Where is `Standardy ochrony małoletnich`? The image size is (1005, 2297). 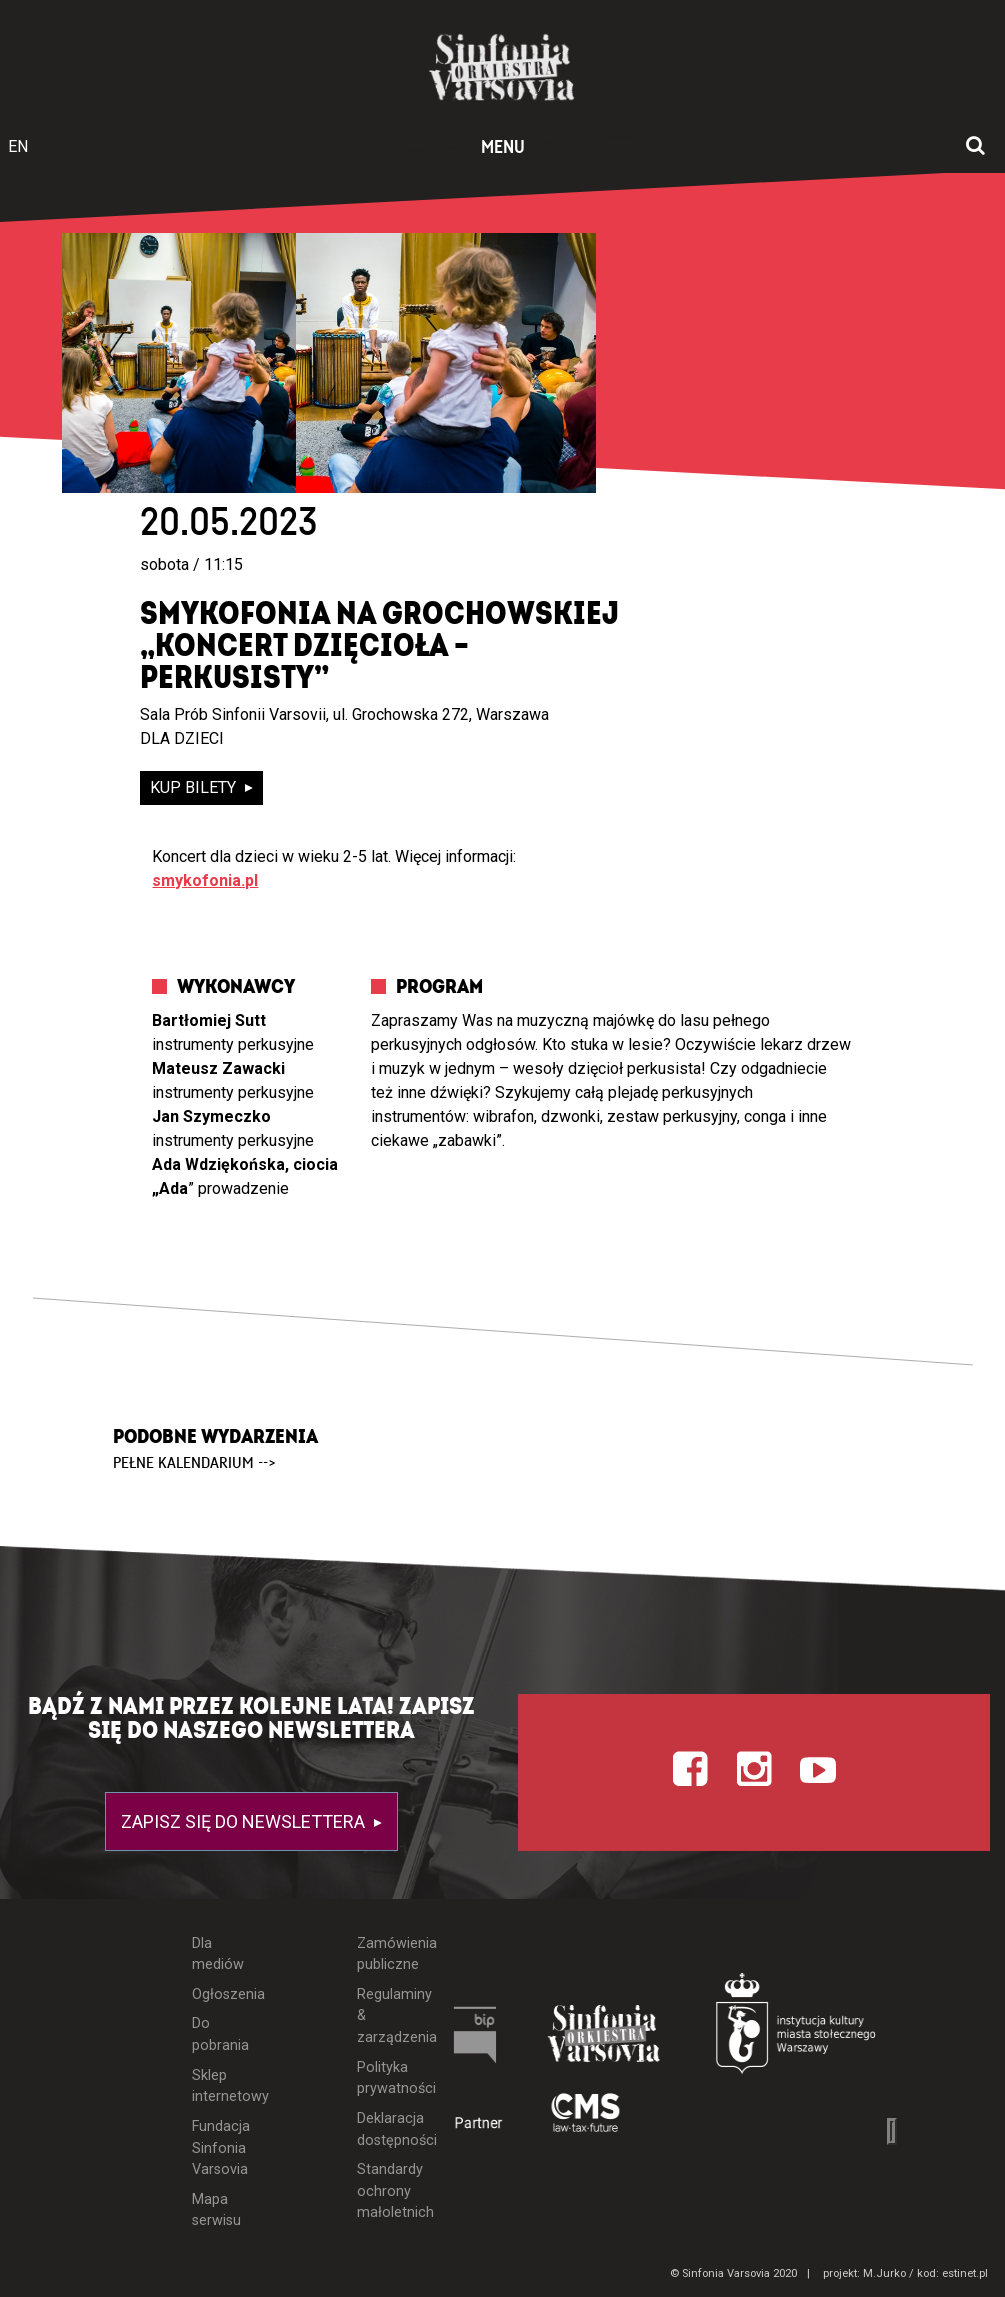 Standardy ochrony małoletnich is located at coordinates (382, 2191).